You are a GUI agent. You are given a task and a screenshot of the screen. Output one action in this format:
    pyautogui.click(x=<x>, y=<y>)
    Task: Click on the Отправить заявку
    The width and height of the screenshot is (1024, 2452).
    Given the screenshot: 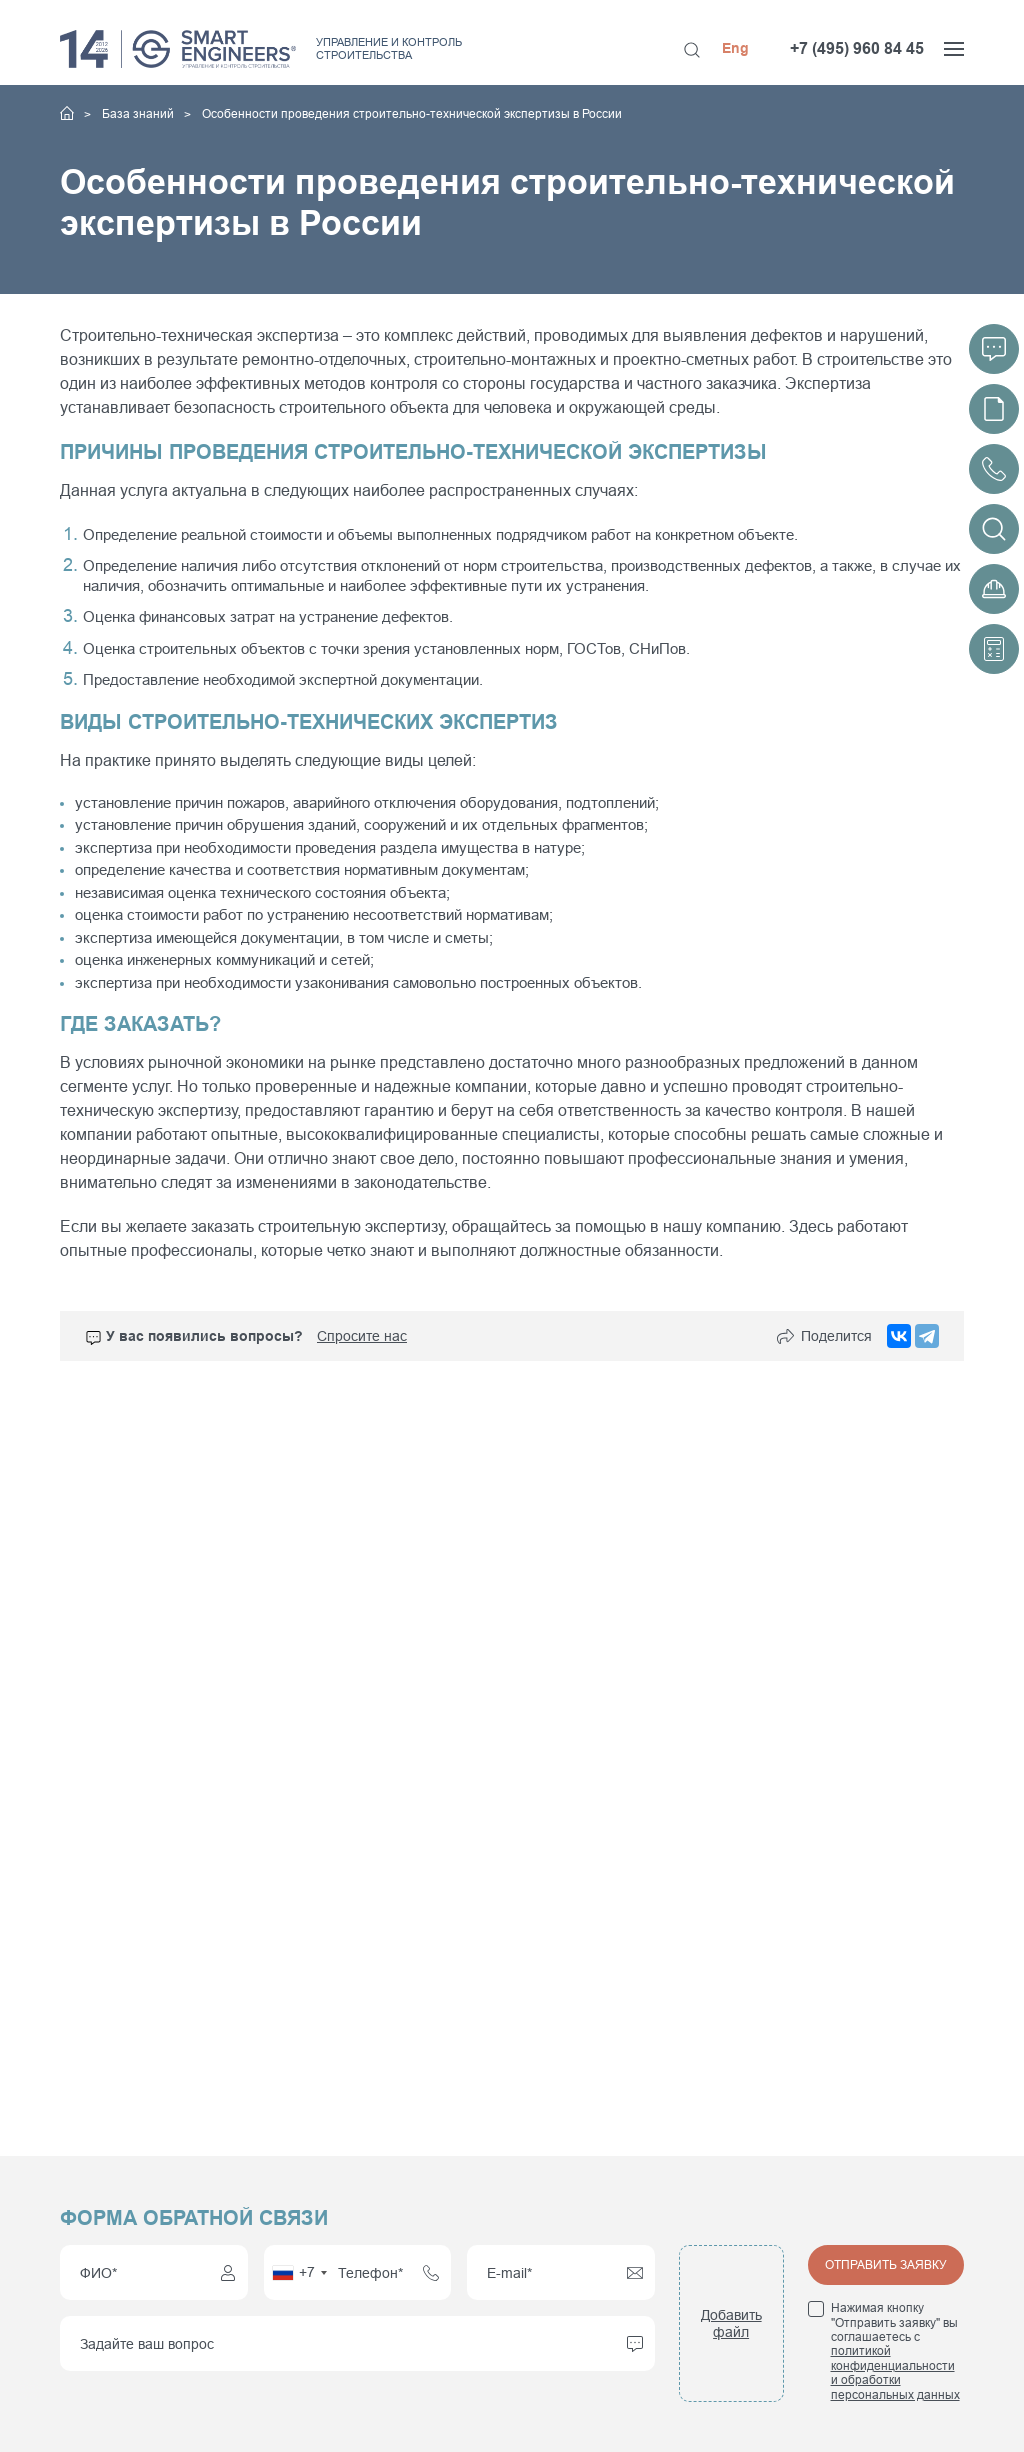 What is the action you would take?
    pyautogui.click(x=886, y=2265)
    